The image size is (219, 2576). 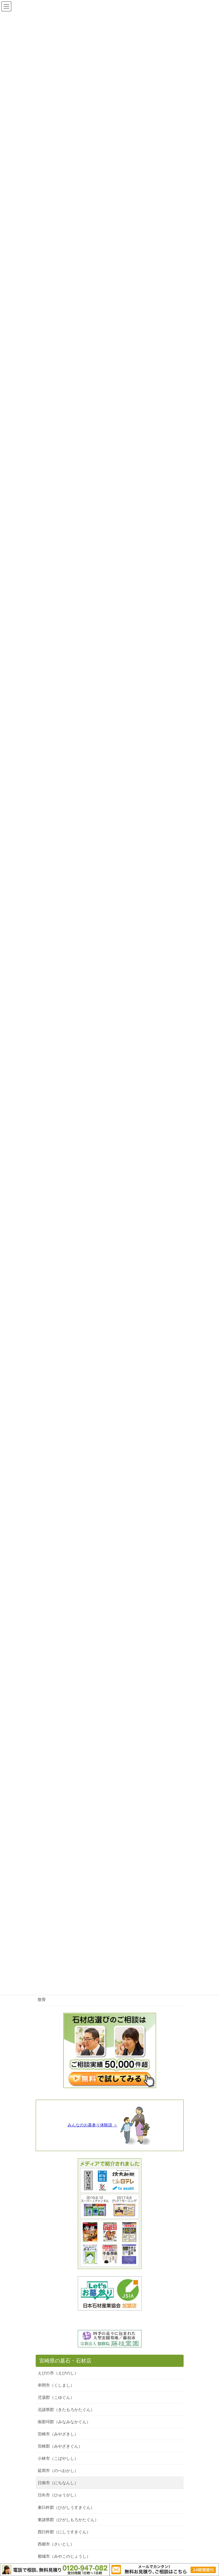 I want to click on 宮崎県の墓石・石材店, so click(x=65, y=2361).